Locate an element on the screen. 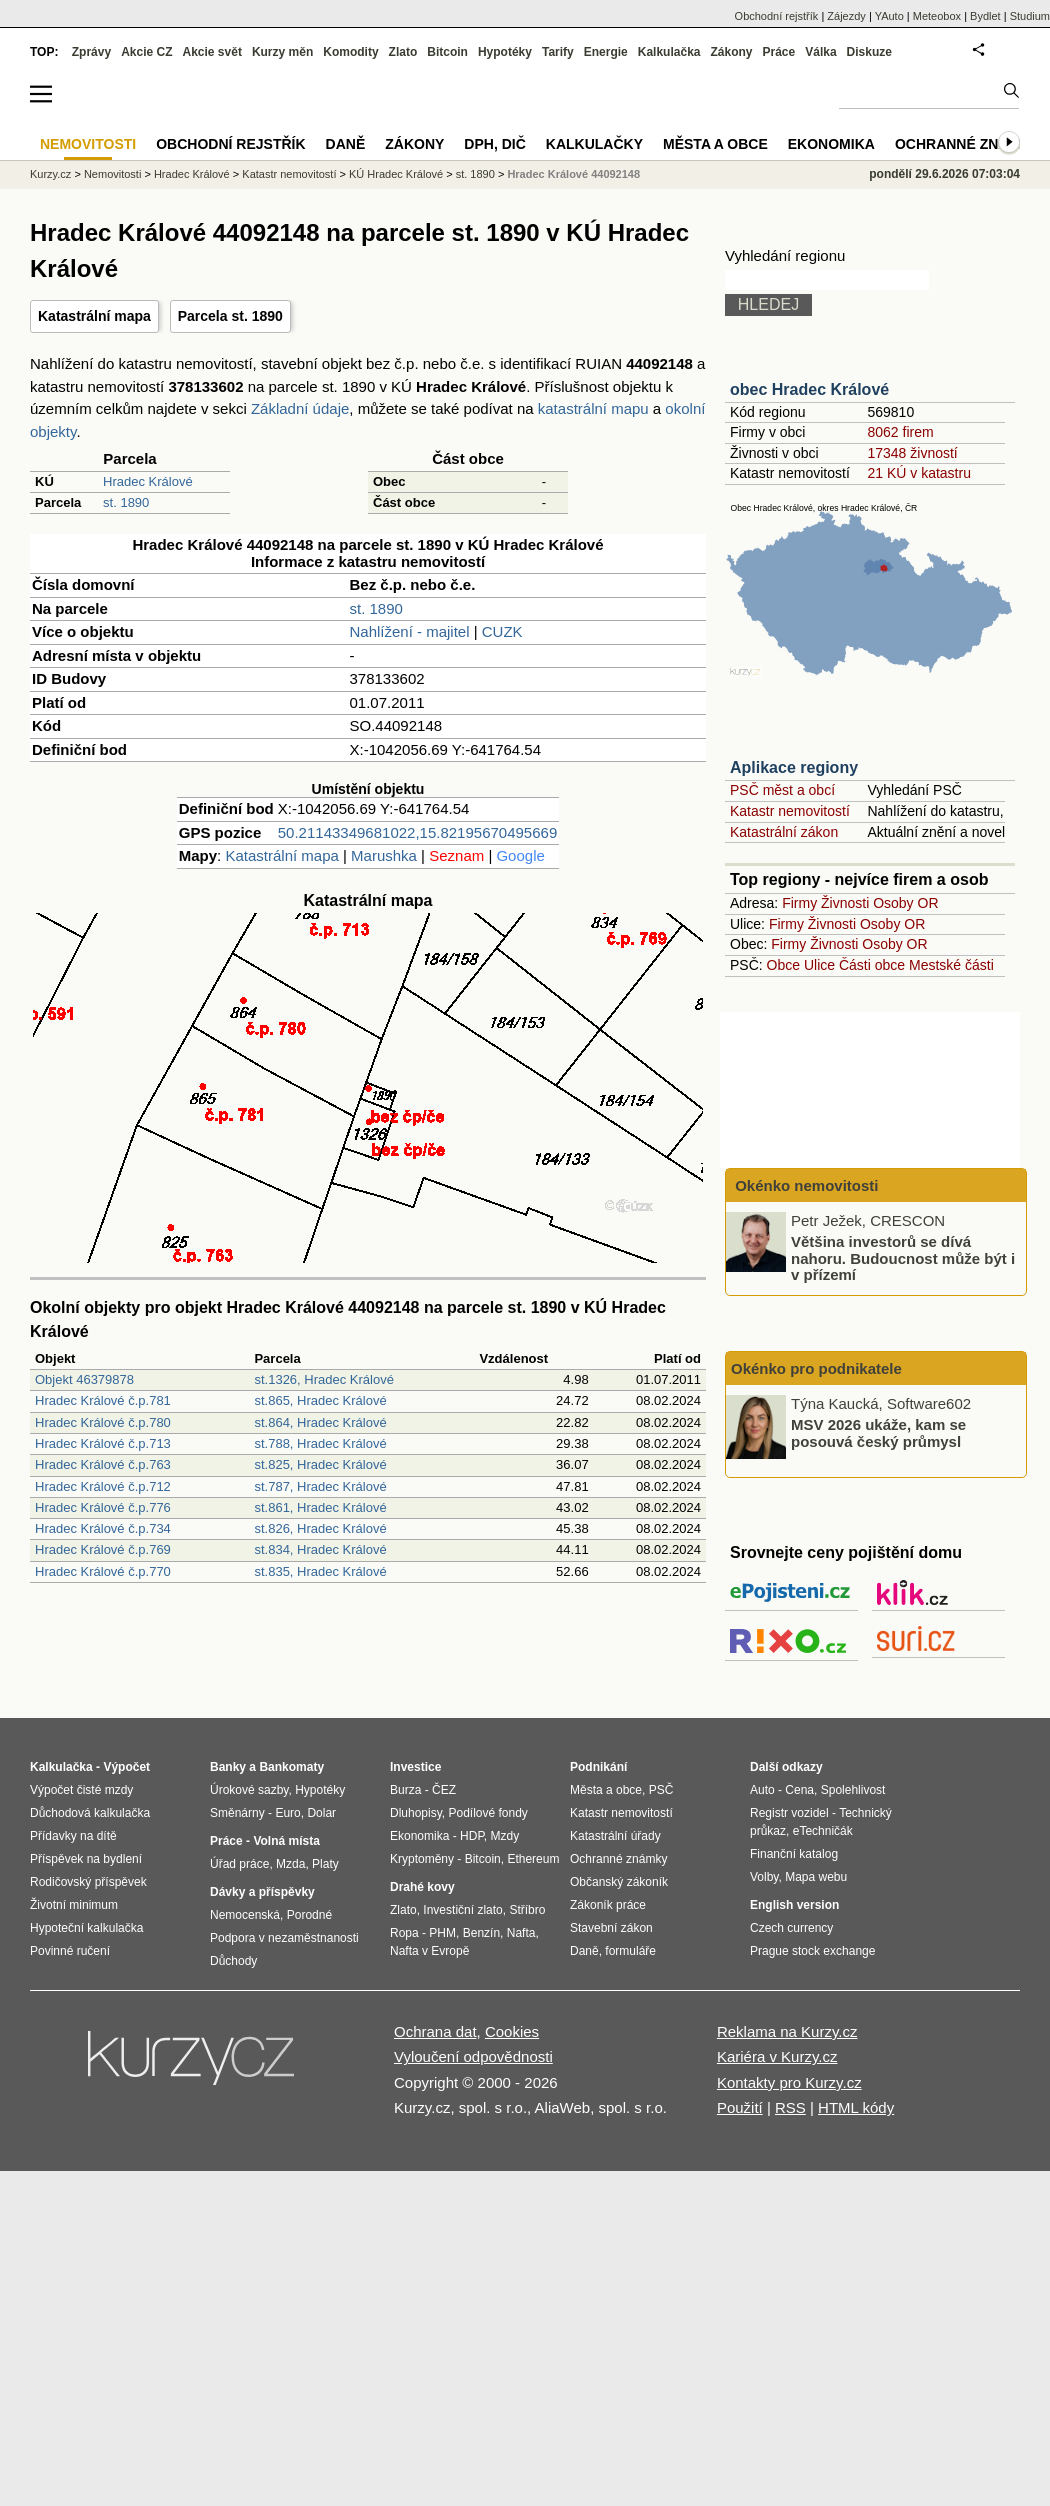 The image size is (1050, 2506). RSS is located at coordinates (790, 2107).